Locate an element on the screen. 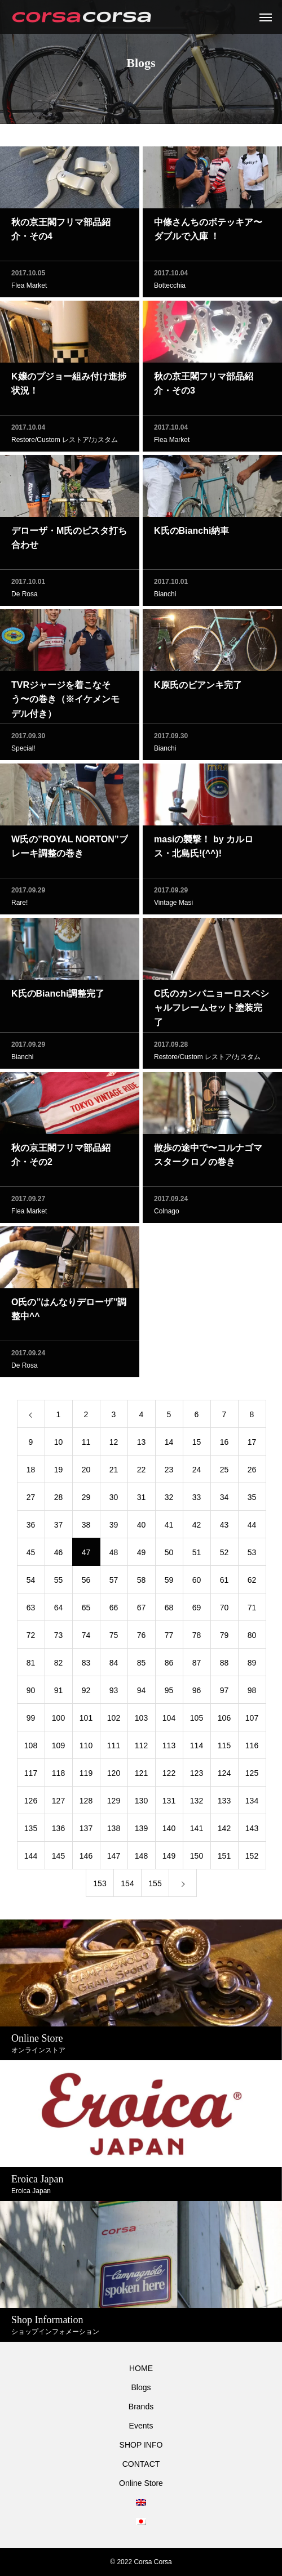 Image resolution: width=282 pixels, height=2576 pixels. 79 is located at coordinates (224, 1639).